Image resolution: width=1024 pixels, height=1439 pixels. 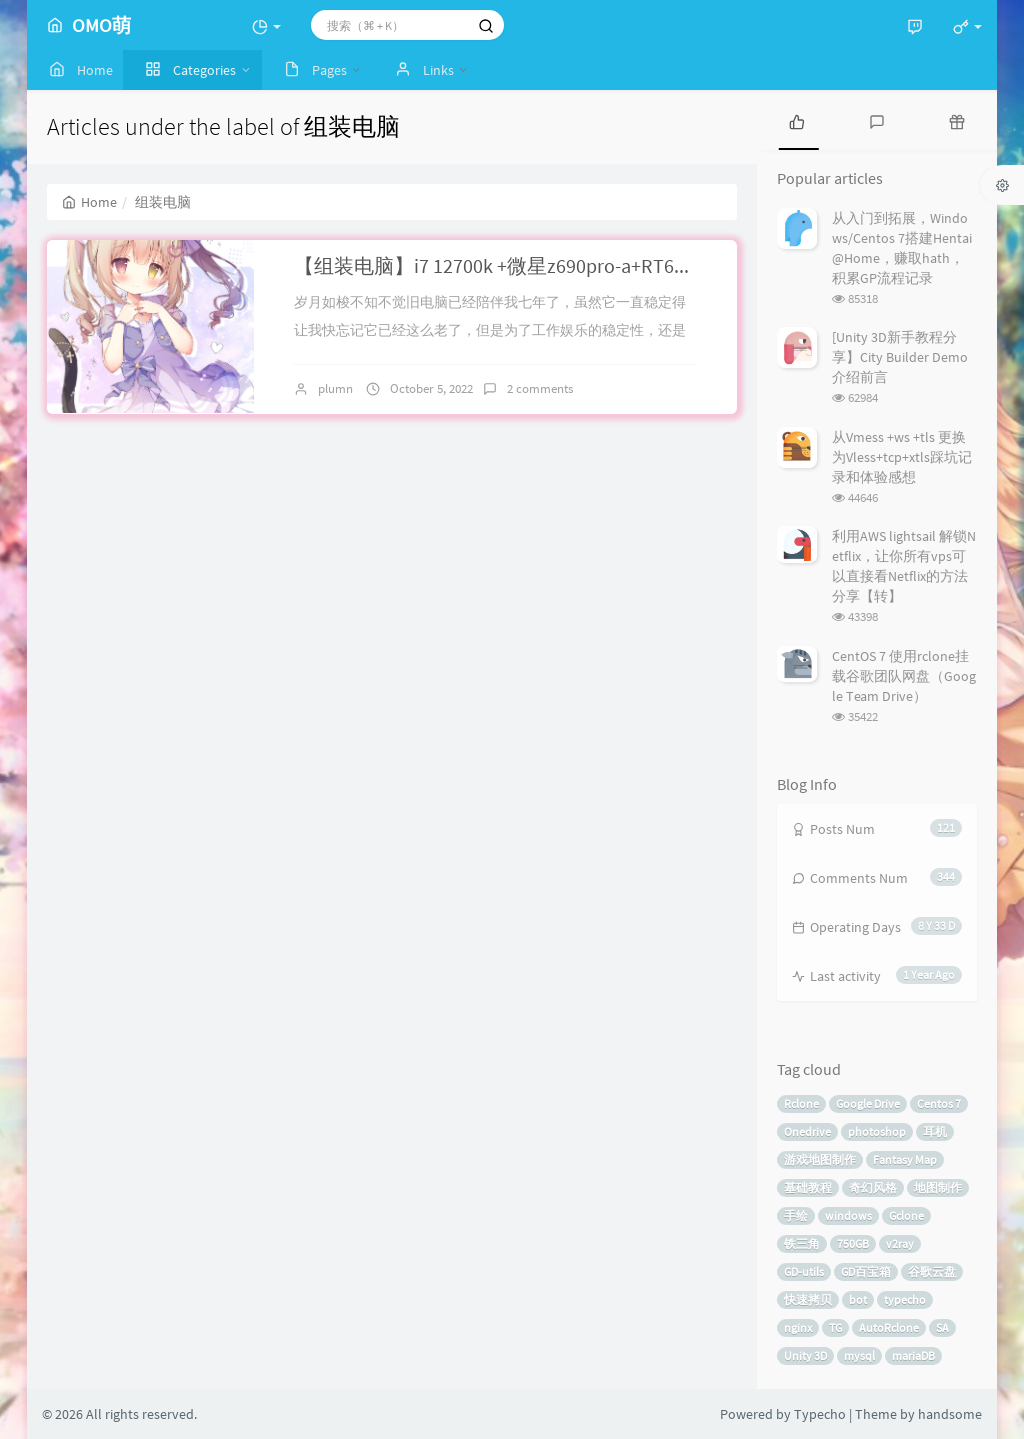 I want to click on 手绘, so click(x=796, y=1215).